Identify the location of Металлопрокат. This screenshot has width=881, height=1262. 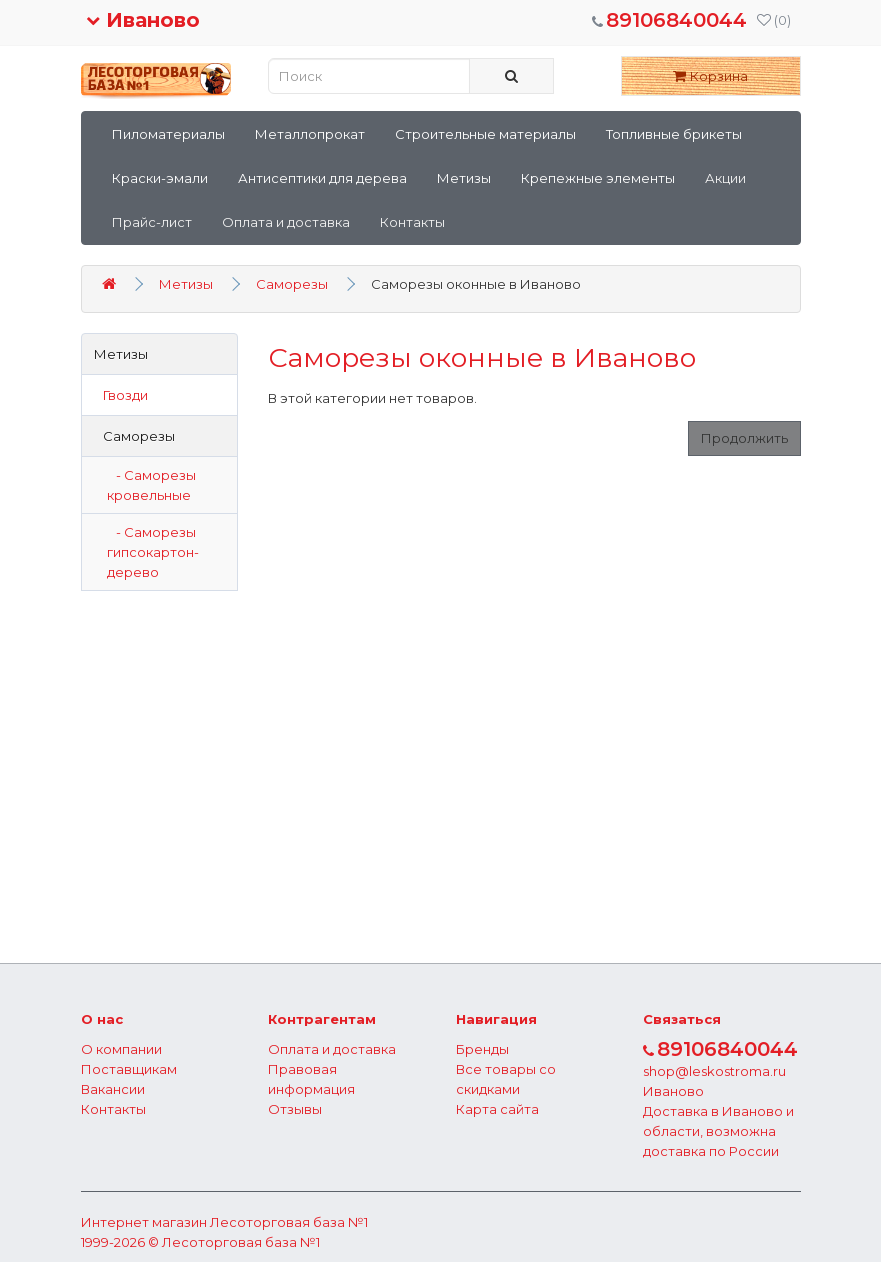
(310, 134).